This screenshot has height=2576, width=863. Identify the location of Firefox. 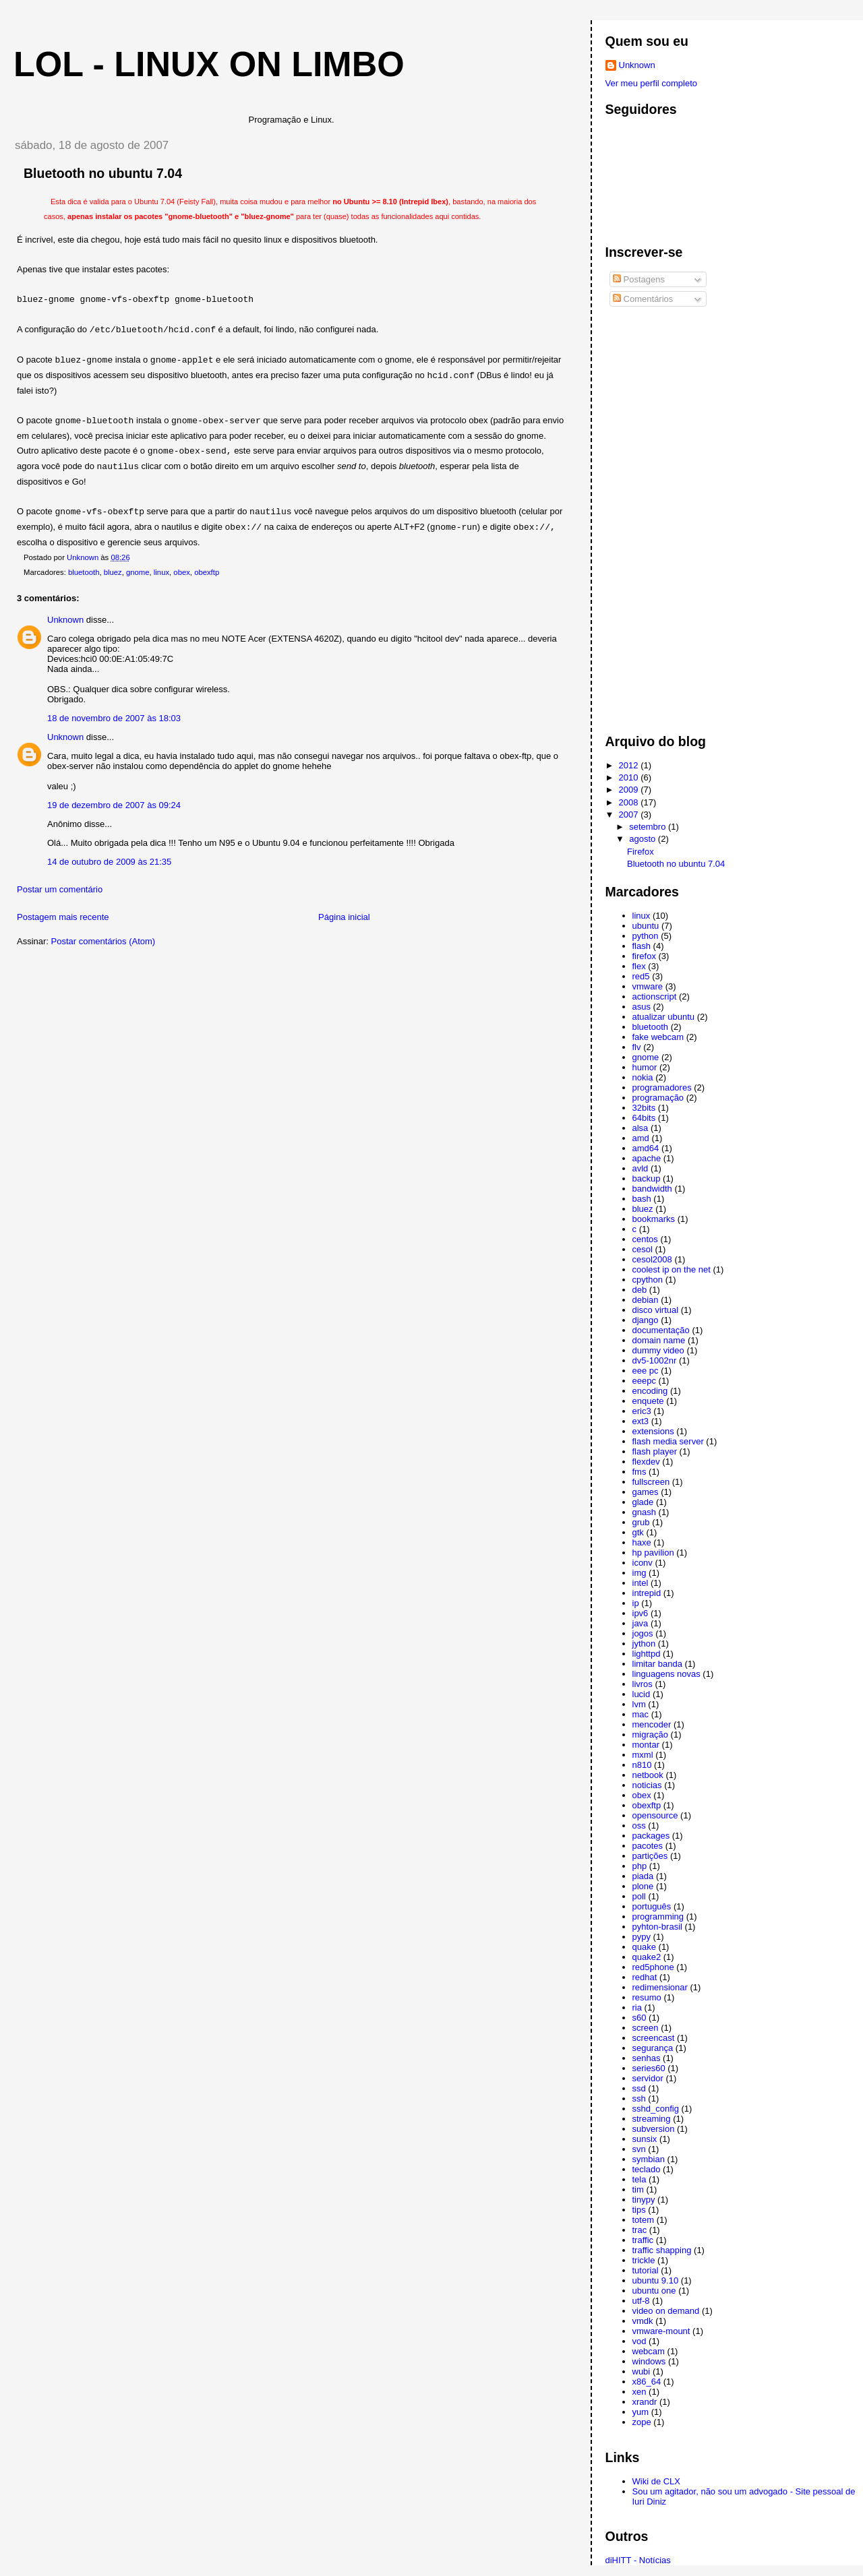
(640, 852).